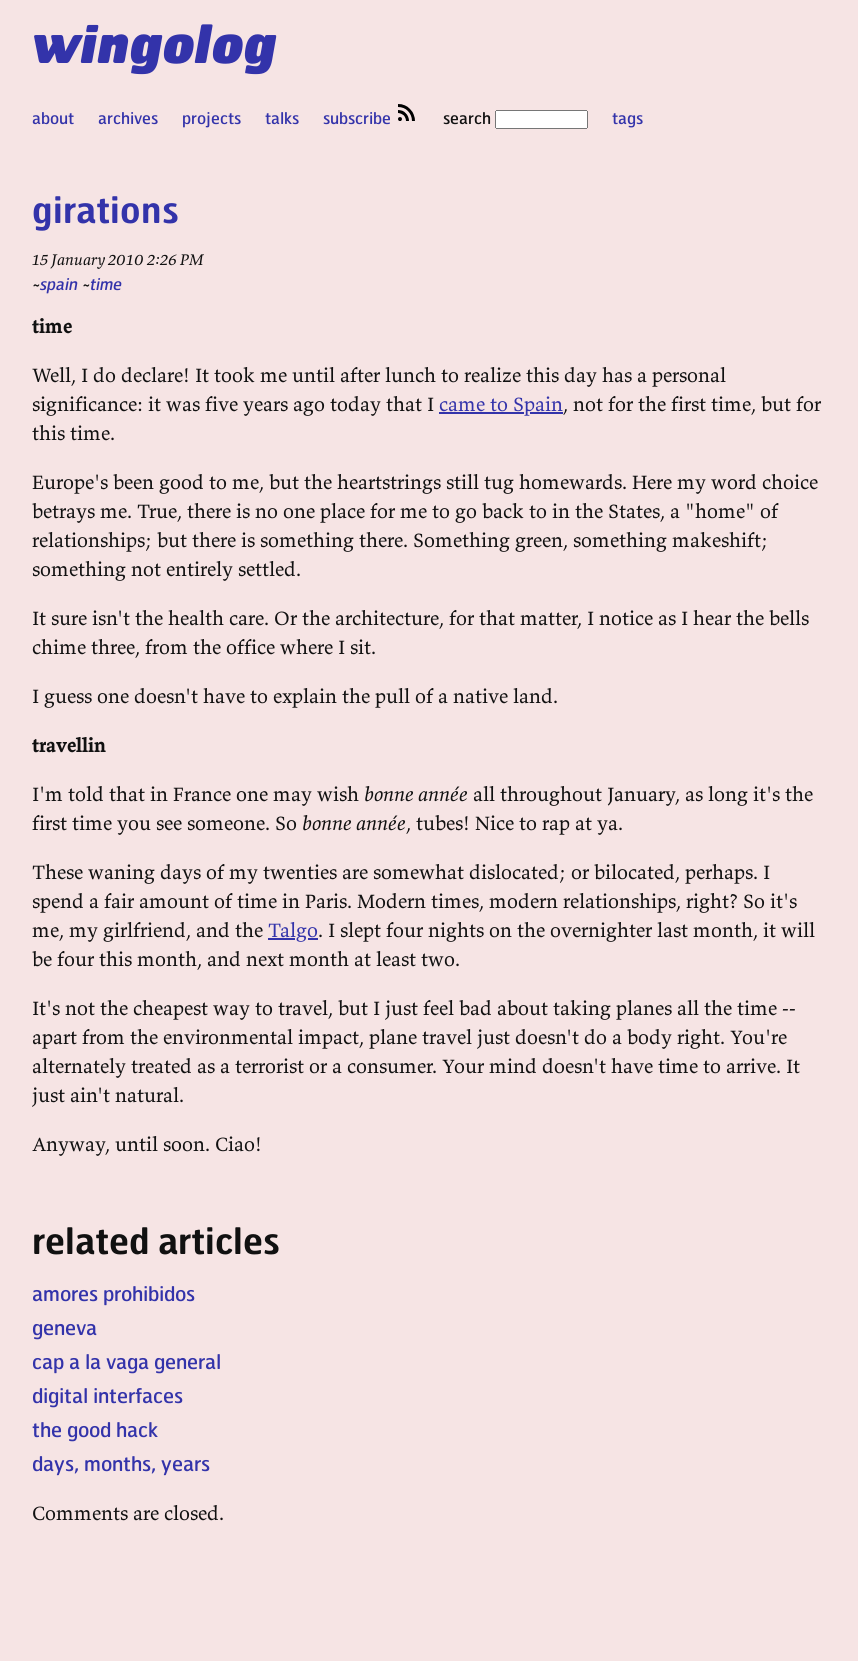 This screenshot has width=858, height=1661. What do you see at coordinates (121, 1463) in the screenshot?
I see `days, months, years` at bounding box center [121, 1463].